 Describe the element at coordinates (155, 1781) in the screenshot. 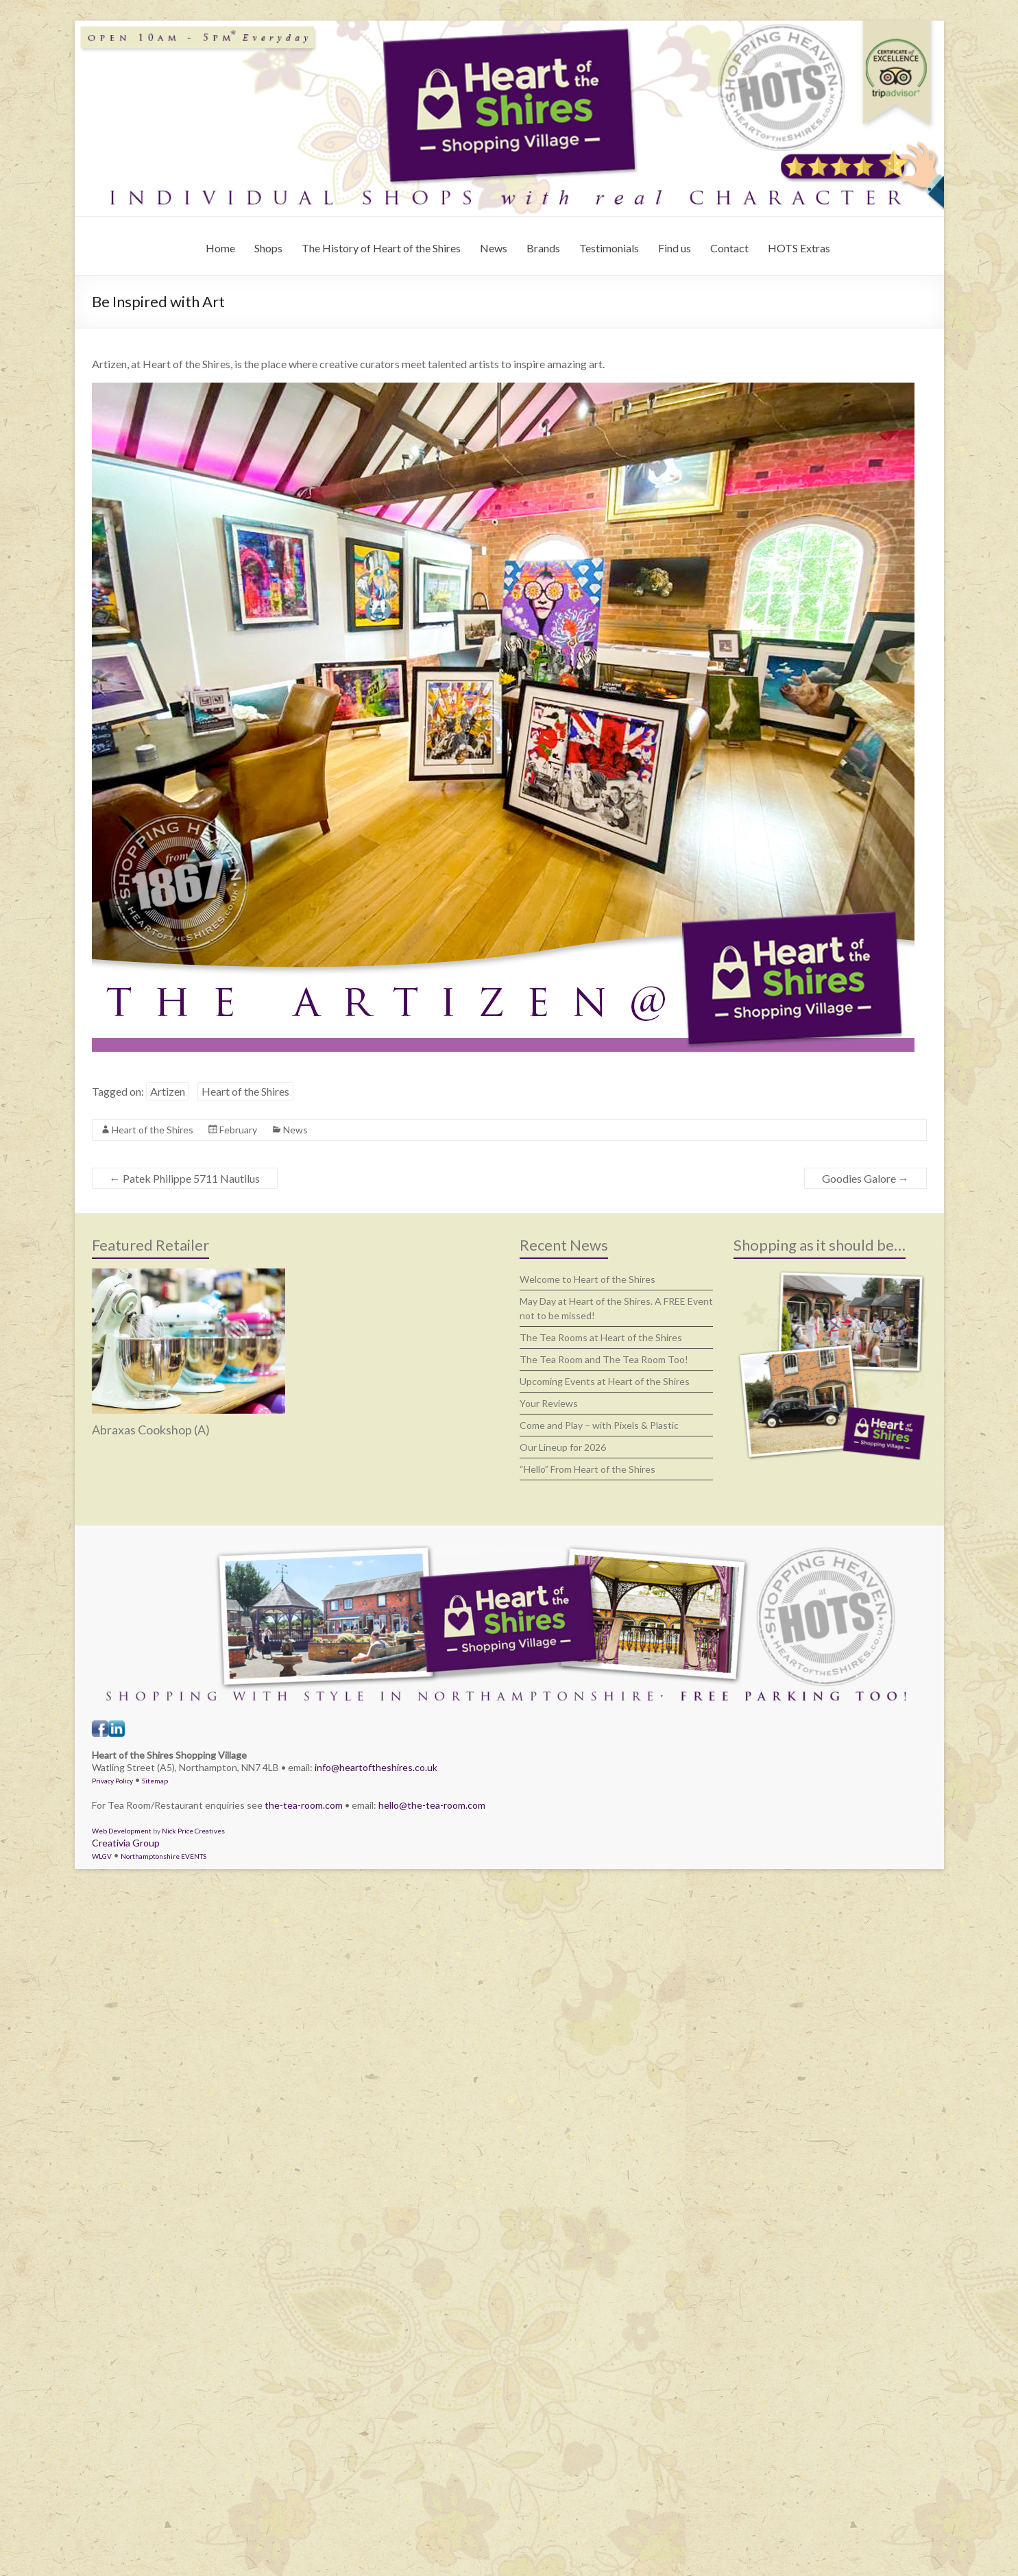

I see `Sitemap` at that location.